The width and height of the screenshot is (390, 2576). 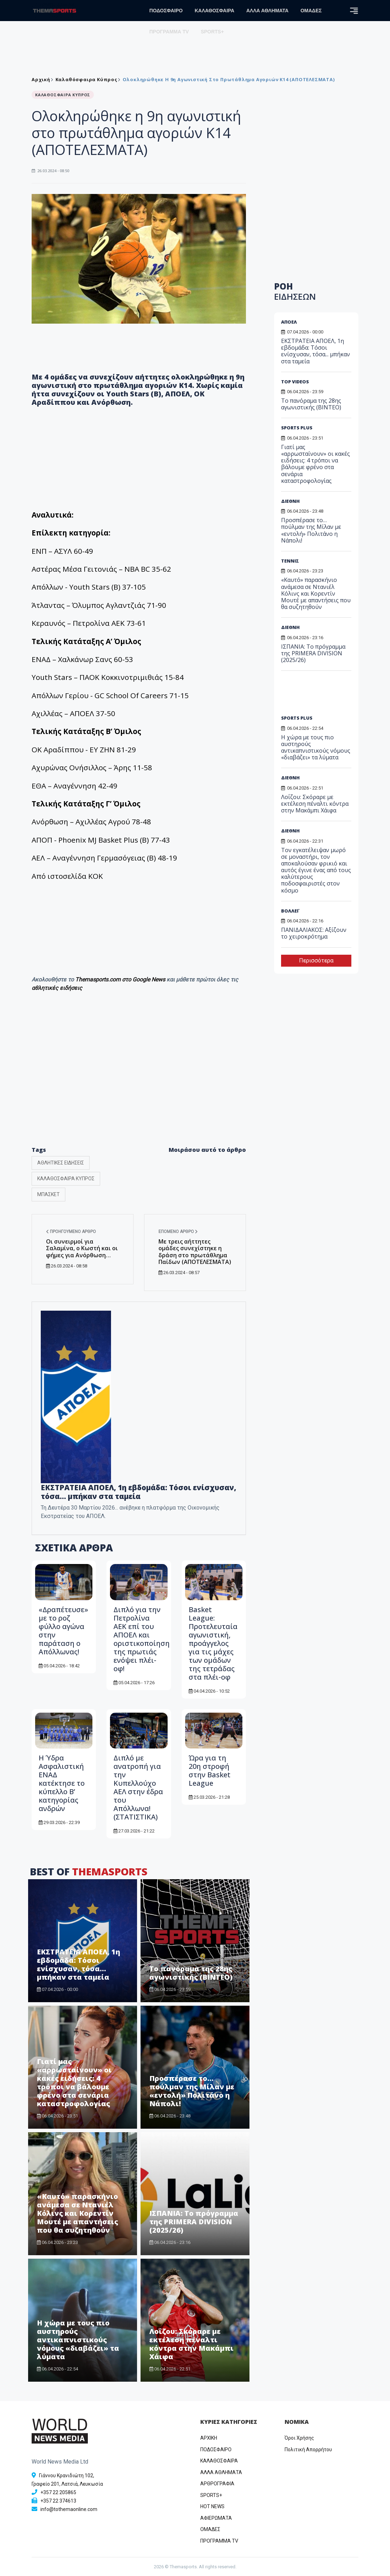 What do you see at coordinates (66, 1178) in the screenshot?
I see `ΚΑΛΑΘΟΣΦΑΙΡΑ ΚΥΠΡΟΣ` at bounding box center [66, 1178].